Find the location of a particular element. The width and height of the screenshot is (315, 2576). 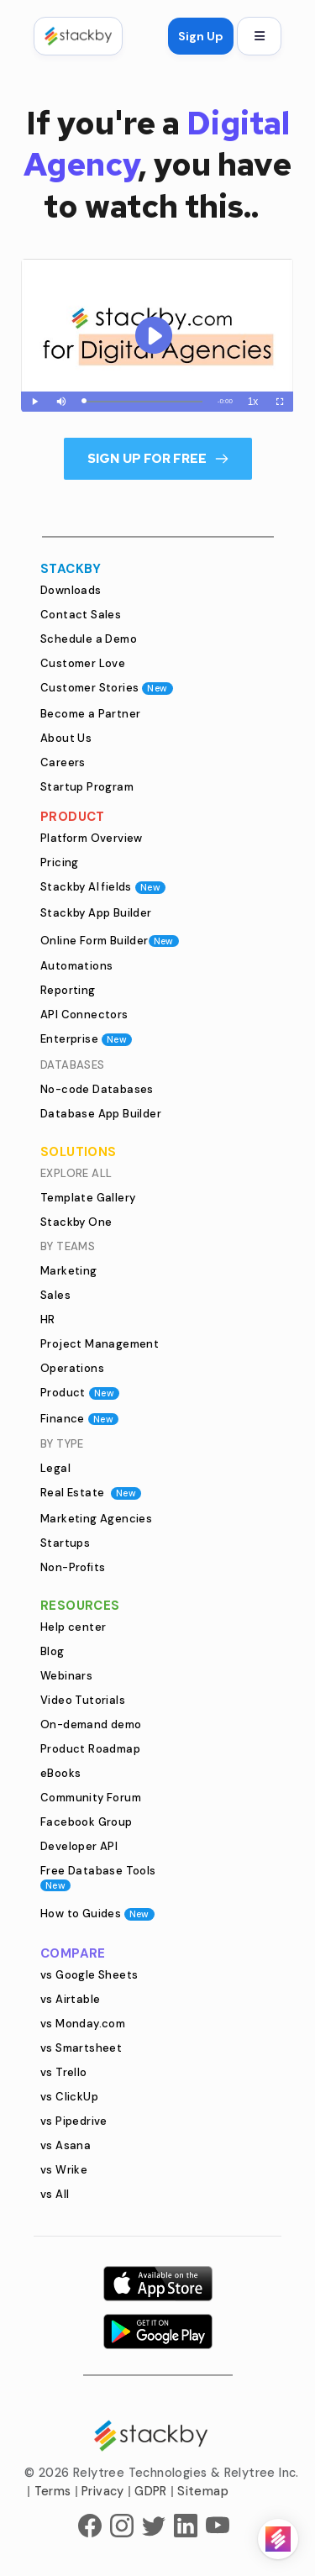

Help center is located at coordinates (73, 1627).